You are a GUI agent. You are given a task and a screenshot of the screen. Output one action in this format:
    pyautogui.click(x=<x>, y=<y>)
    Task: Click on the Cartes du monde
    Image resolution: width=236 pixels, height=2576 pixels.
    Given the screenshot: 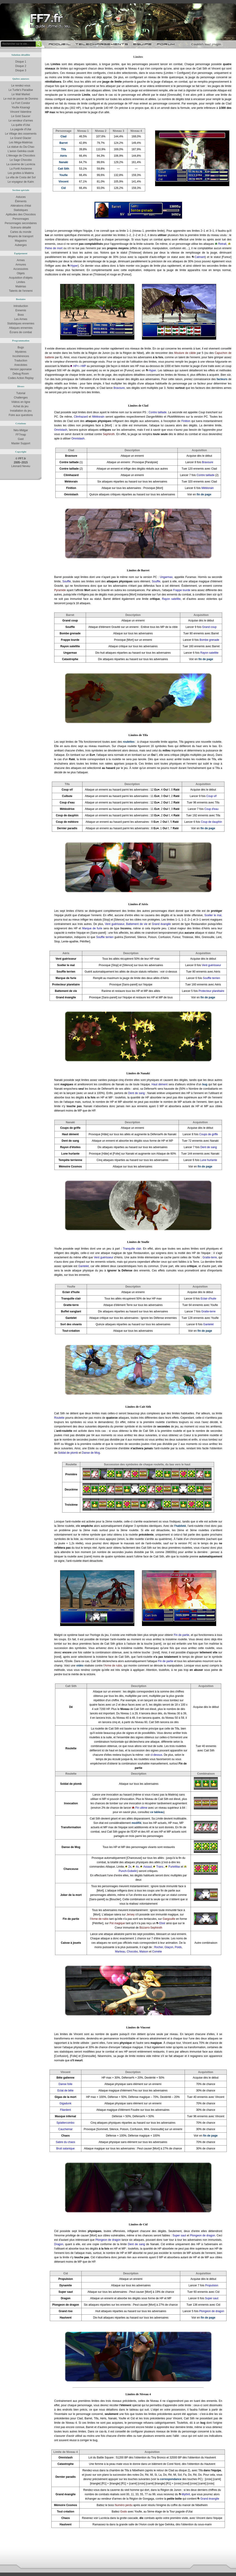 What is the action you would take?
    pyautogui.click(x=20, y=232)
    